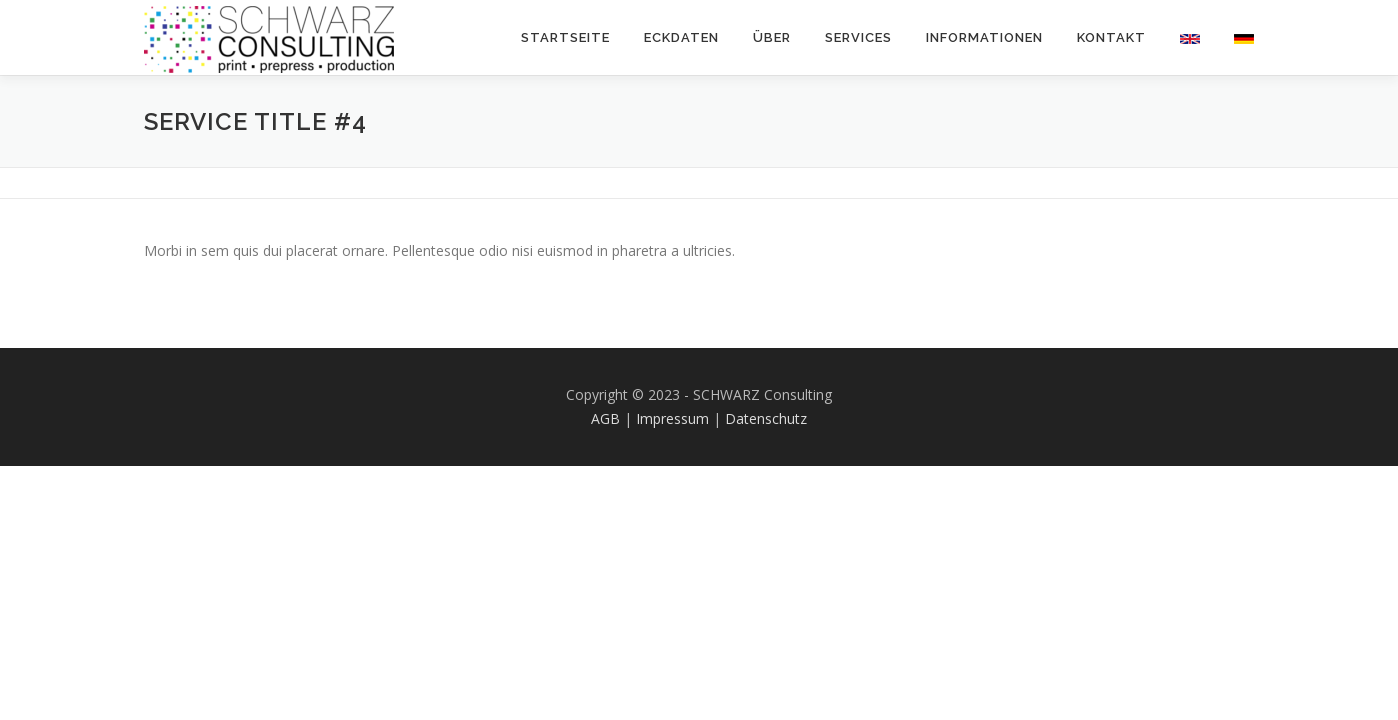 This screenshot has width=1398, height=720. I want to click on Informationen, so click(984, 37).